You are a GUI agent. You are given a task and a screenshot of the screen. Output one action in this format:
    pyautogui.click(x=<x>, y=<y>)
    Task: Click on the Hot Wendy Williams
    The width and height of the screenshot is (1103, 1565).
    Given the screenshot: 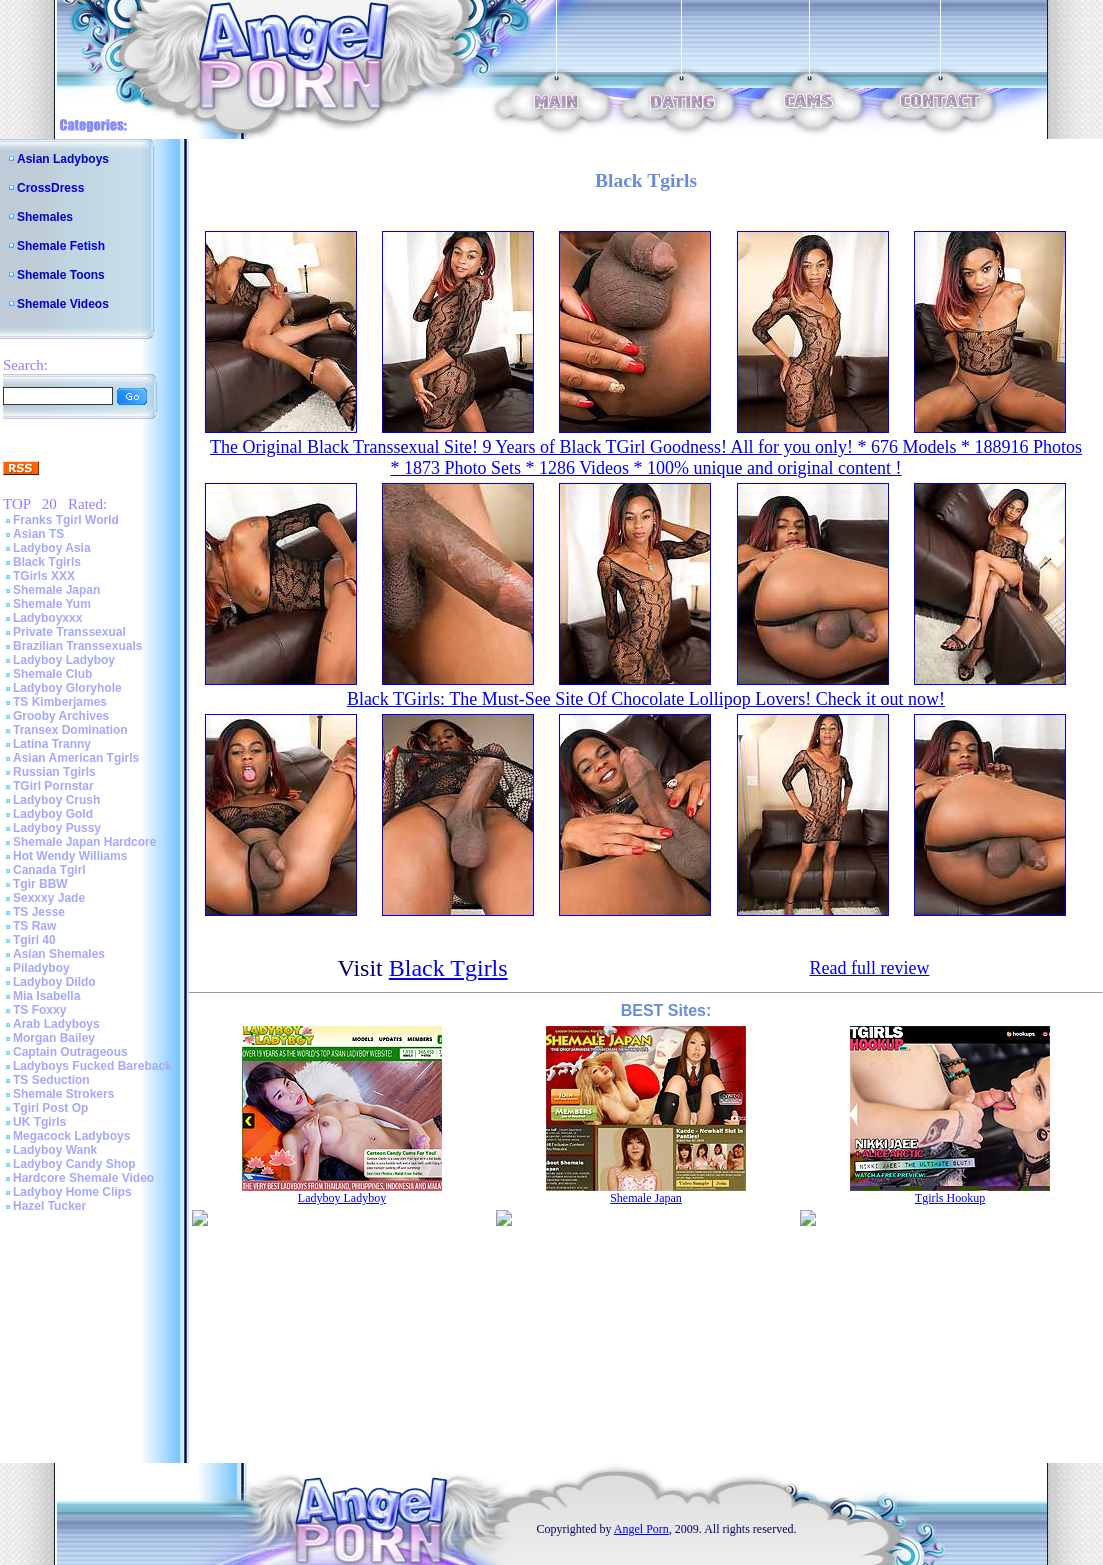 What is the action you would take?
    pyautogui.click(x=70, y=856)
    